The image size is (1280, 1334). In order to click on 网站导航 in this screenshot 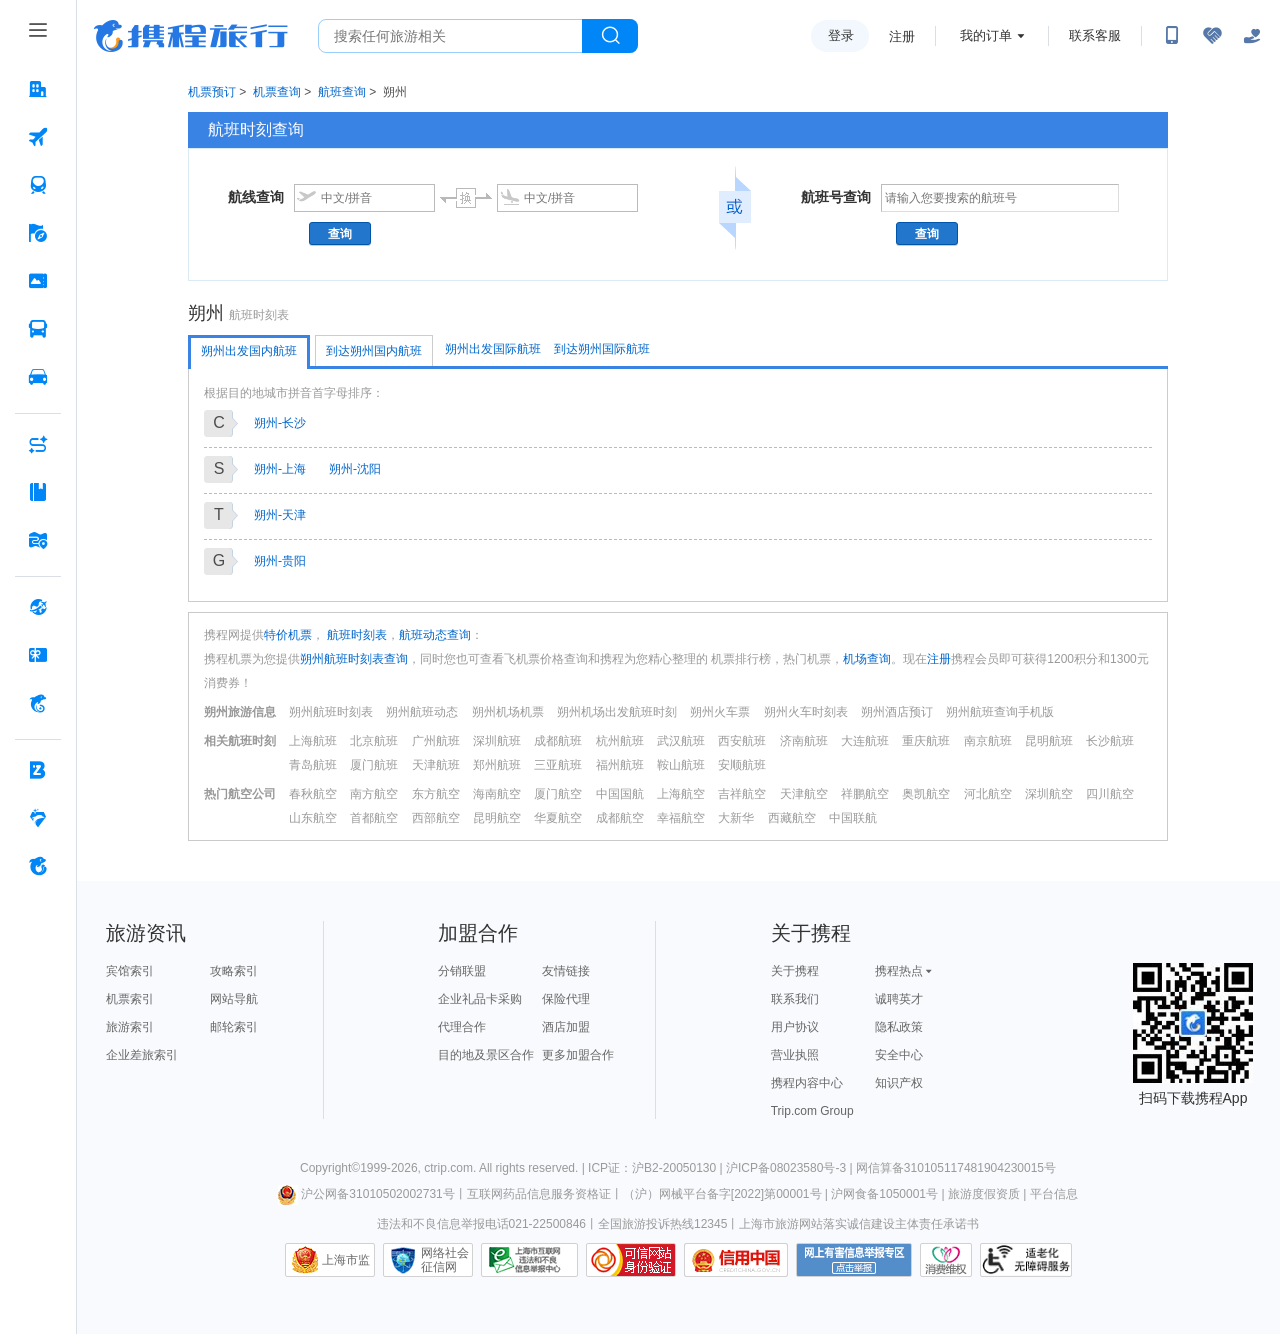, I will do `click(234, 999)`.